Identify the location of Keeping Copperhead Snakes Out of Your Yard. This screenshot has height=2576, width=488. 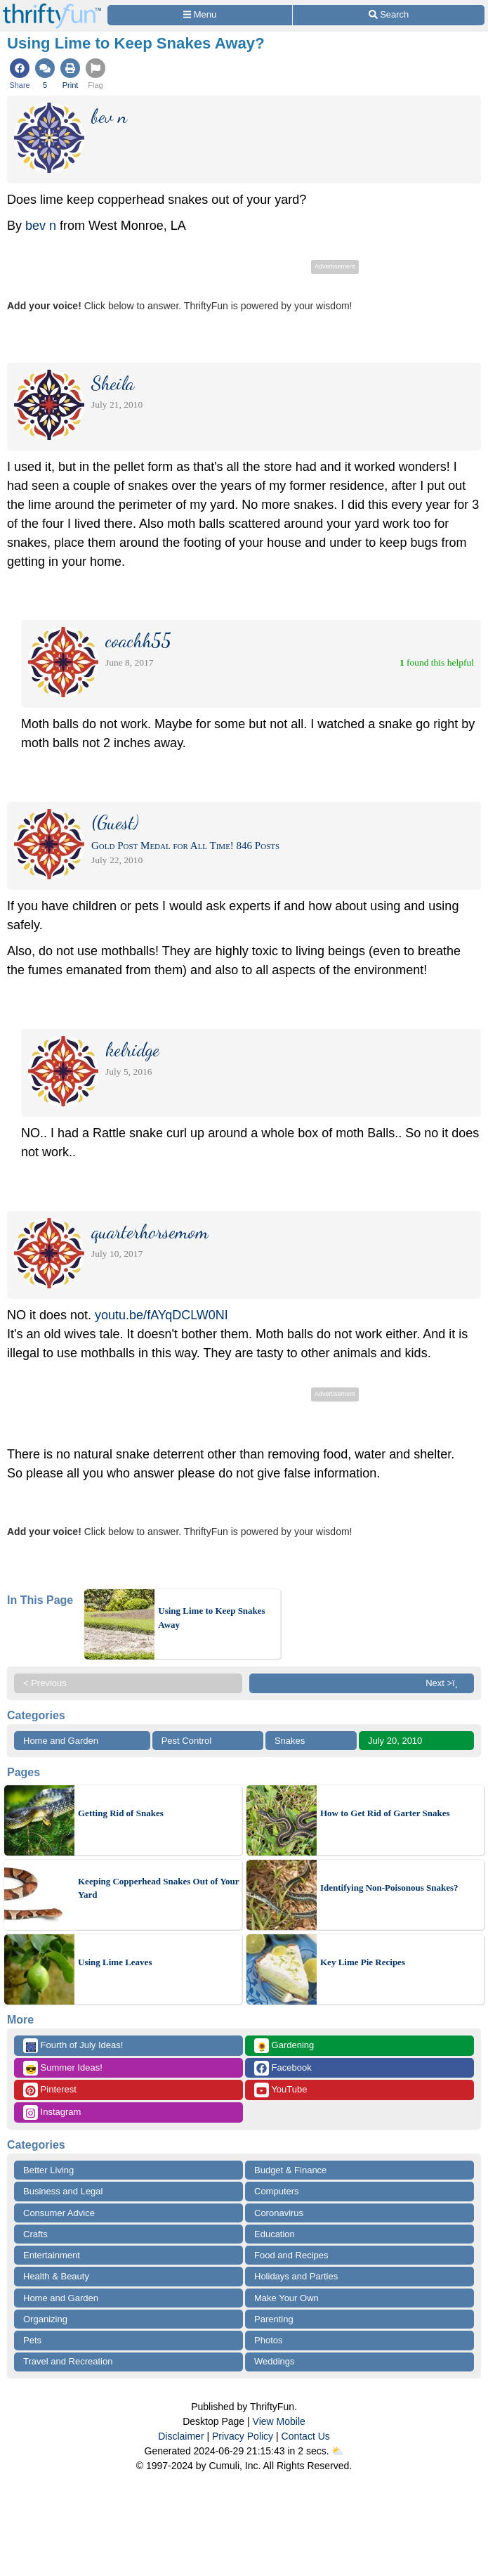
(158, 1888).